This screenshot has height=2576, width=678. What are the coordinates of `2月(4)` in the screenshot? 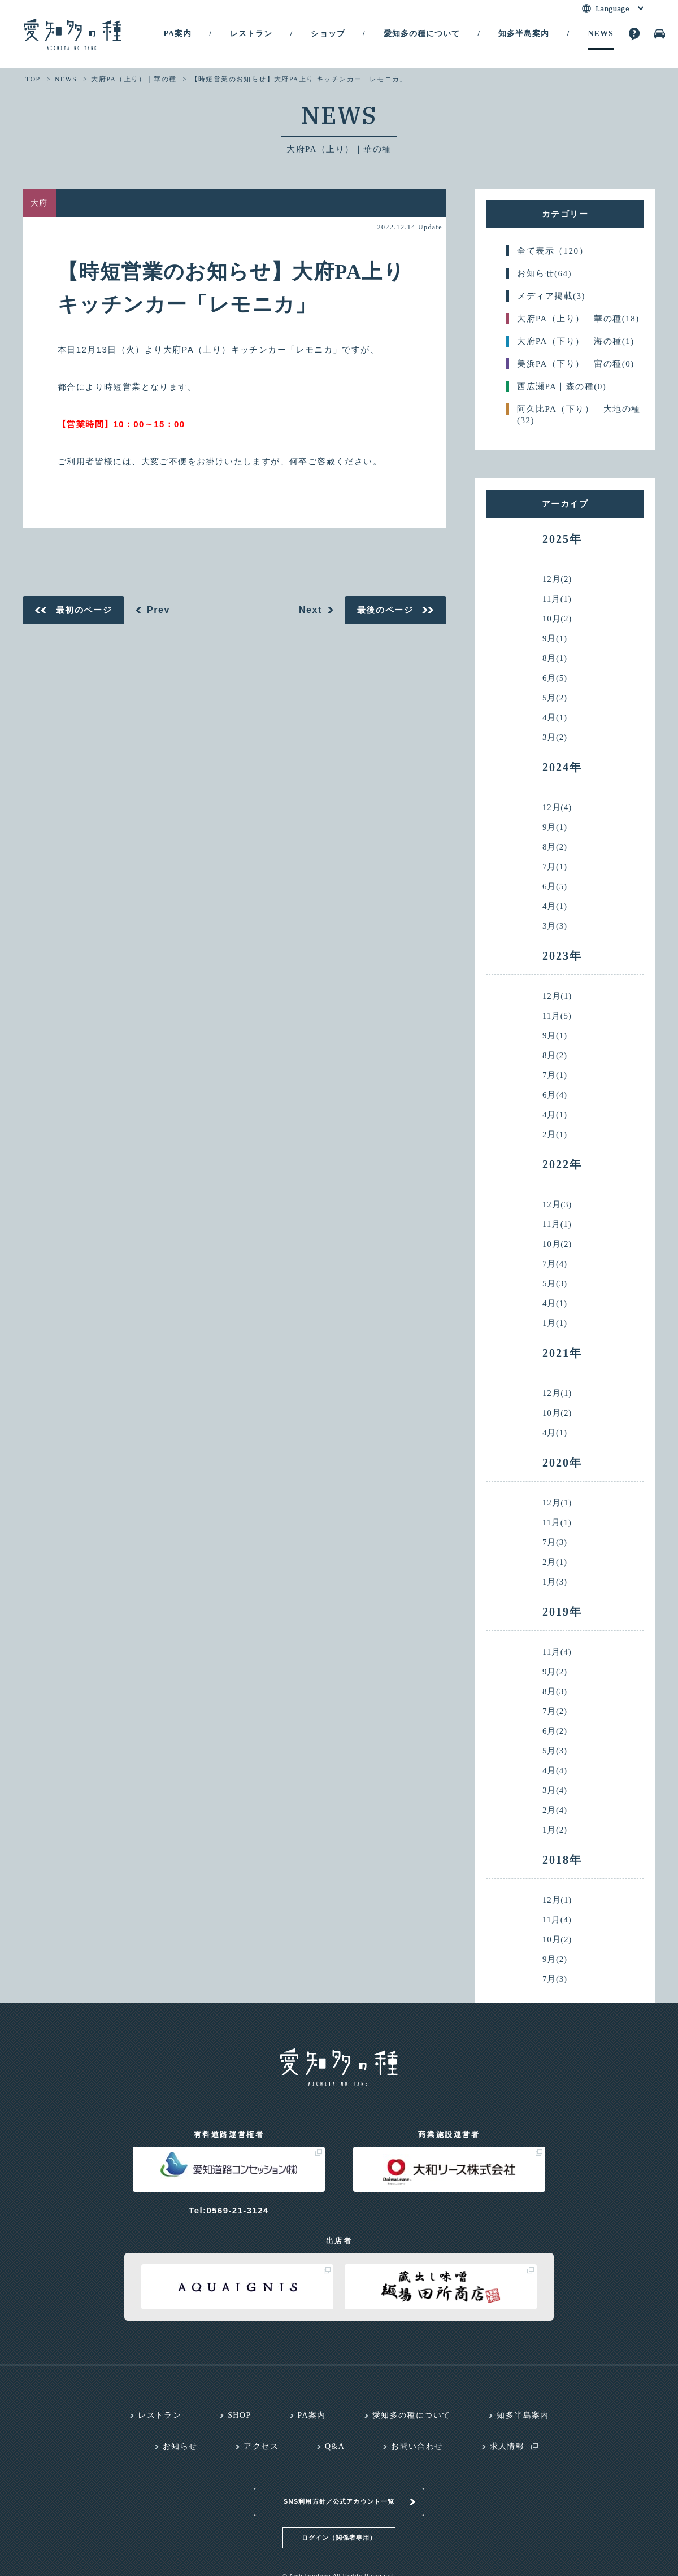 It's located at (554, 1810).